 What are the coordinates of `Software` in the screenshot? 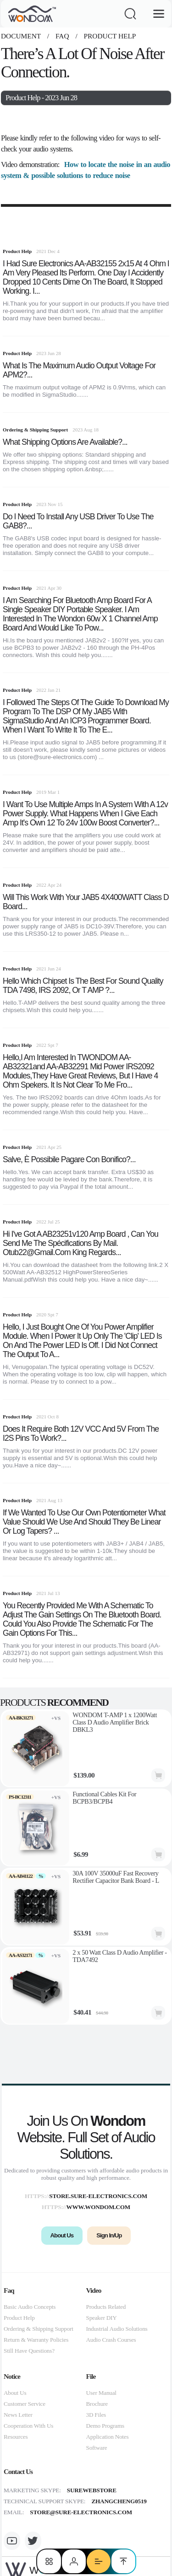 It's located at (96, 2447).